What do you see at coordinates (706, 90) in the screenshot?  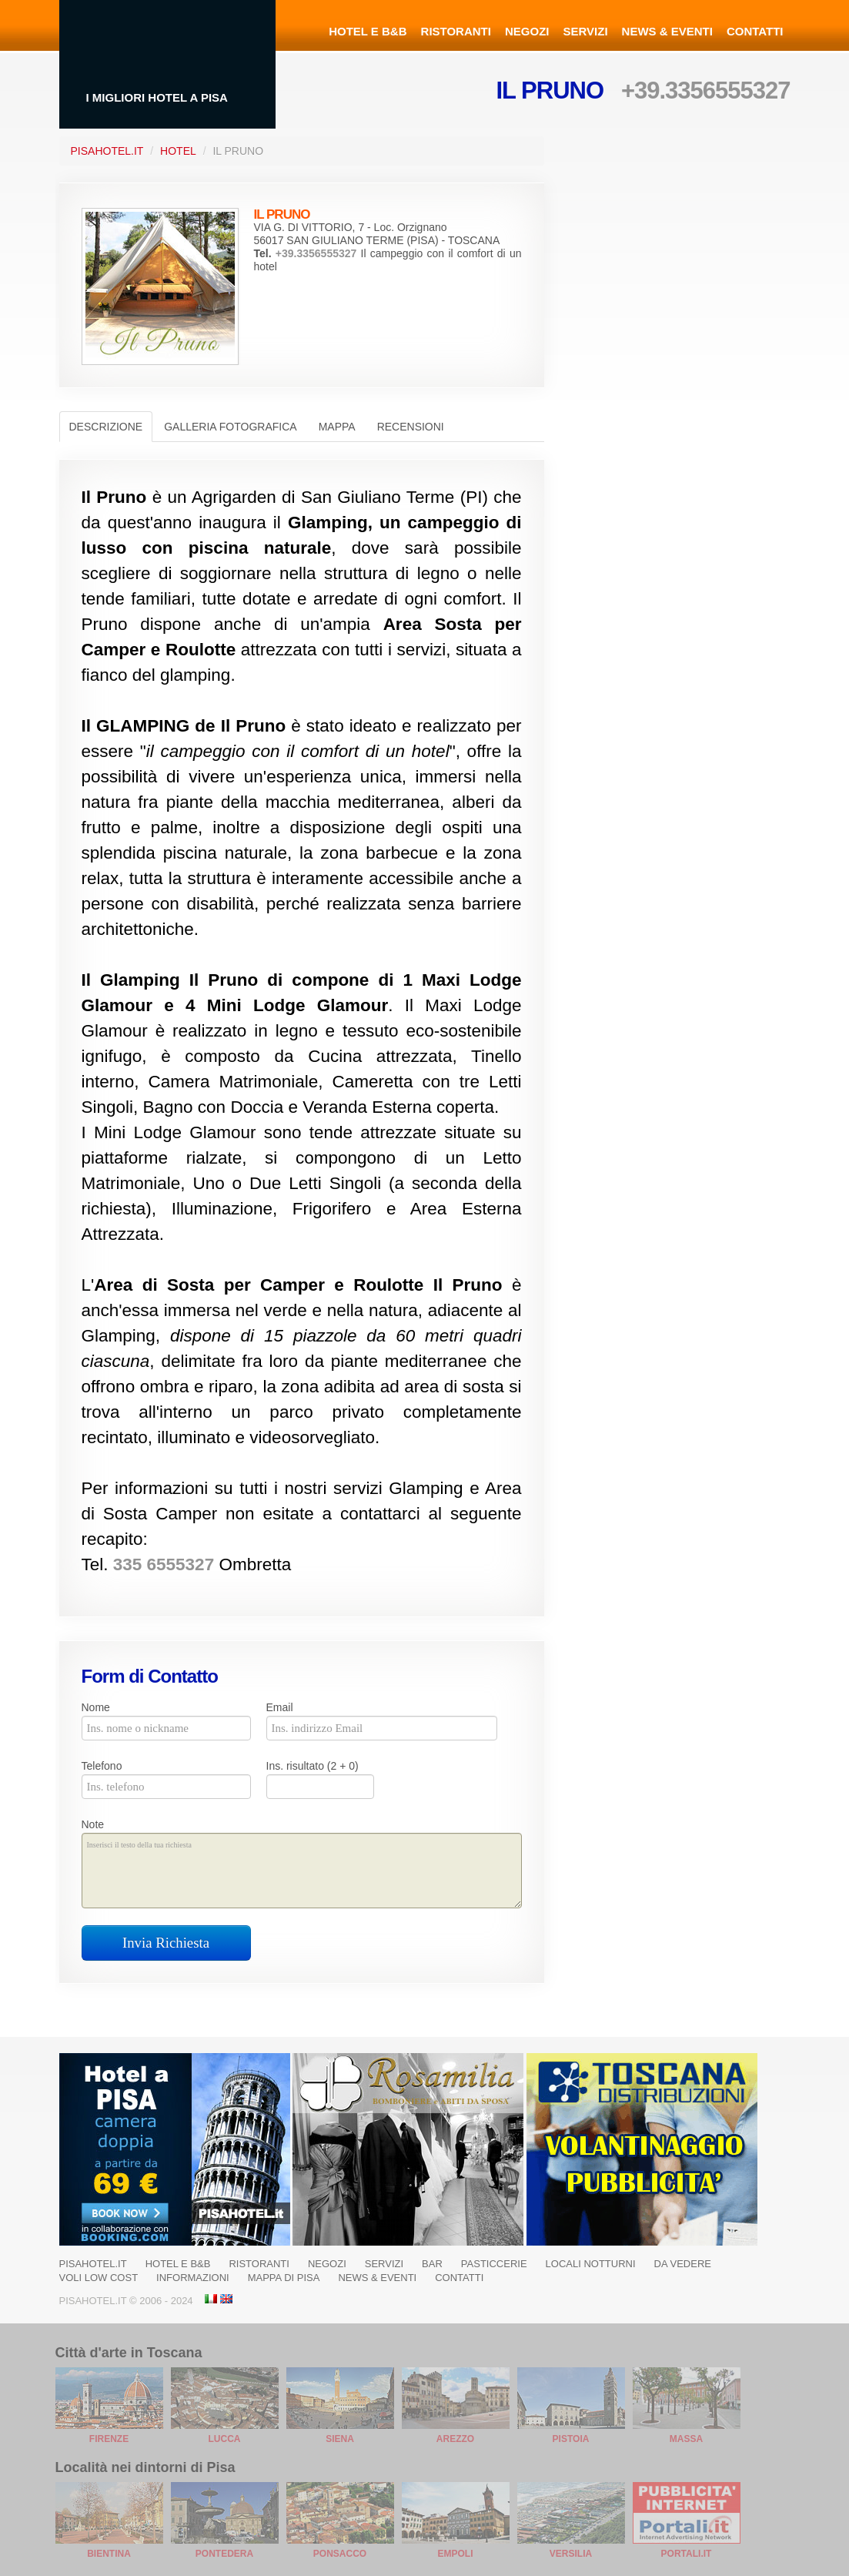 I see `+39.3356555327` at bounding box center [706, 90].